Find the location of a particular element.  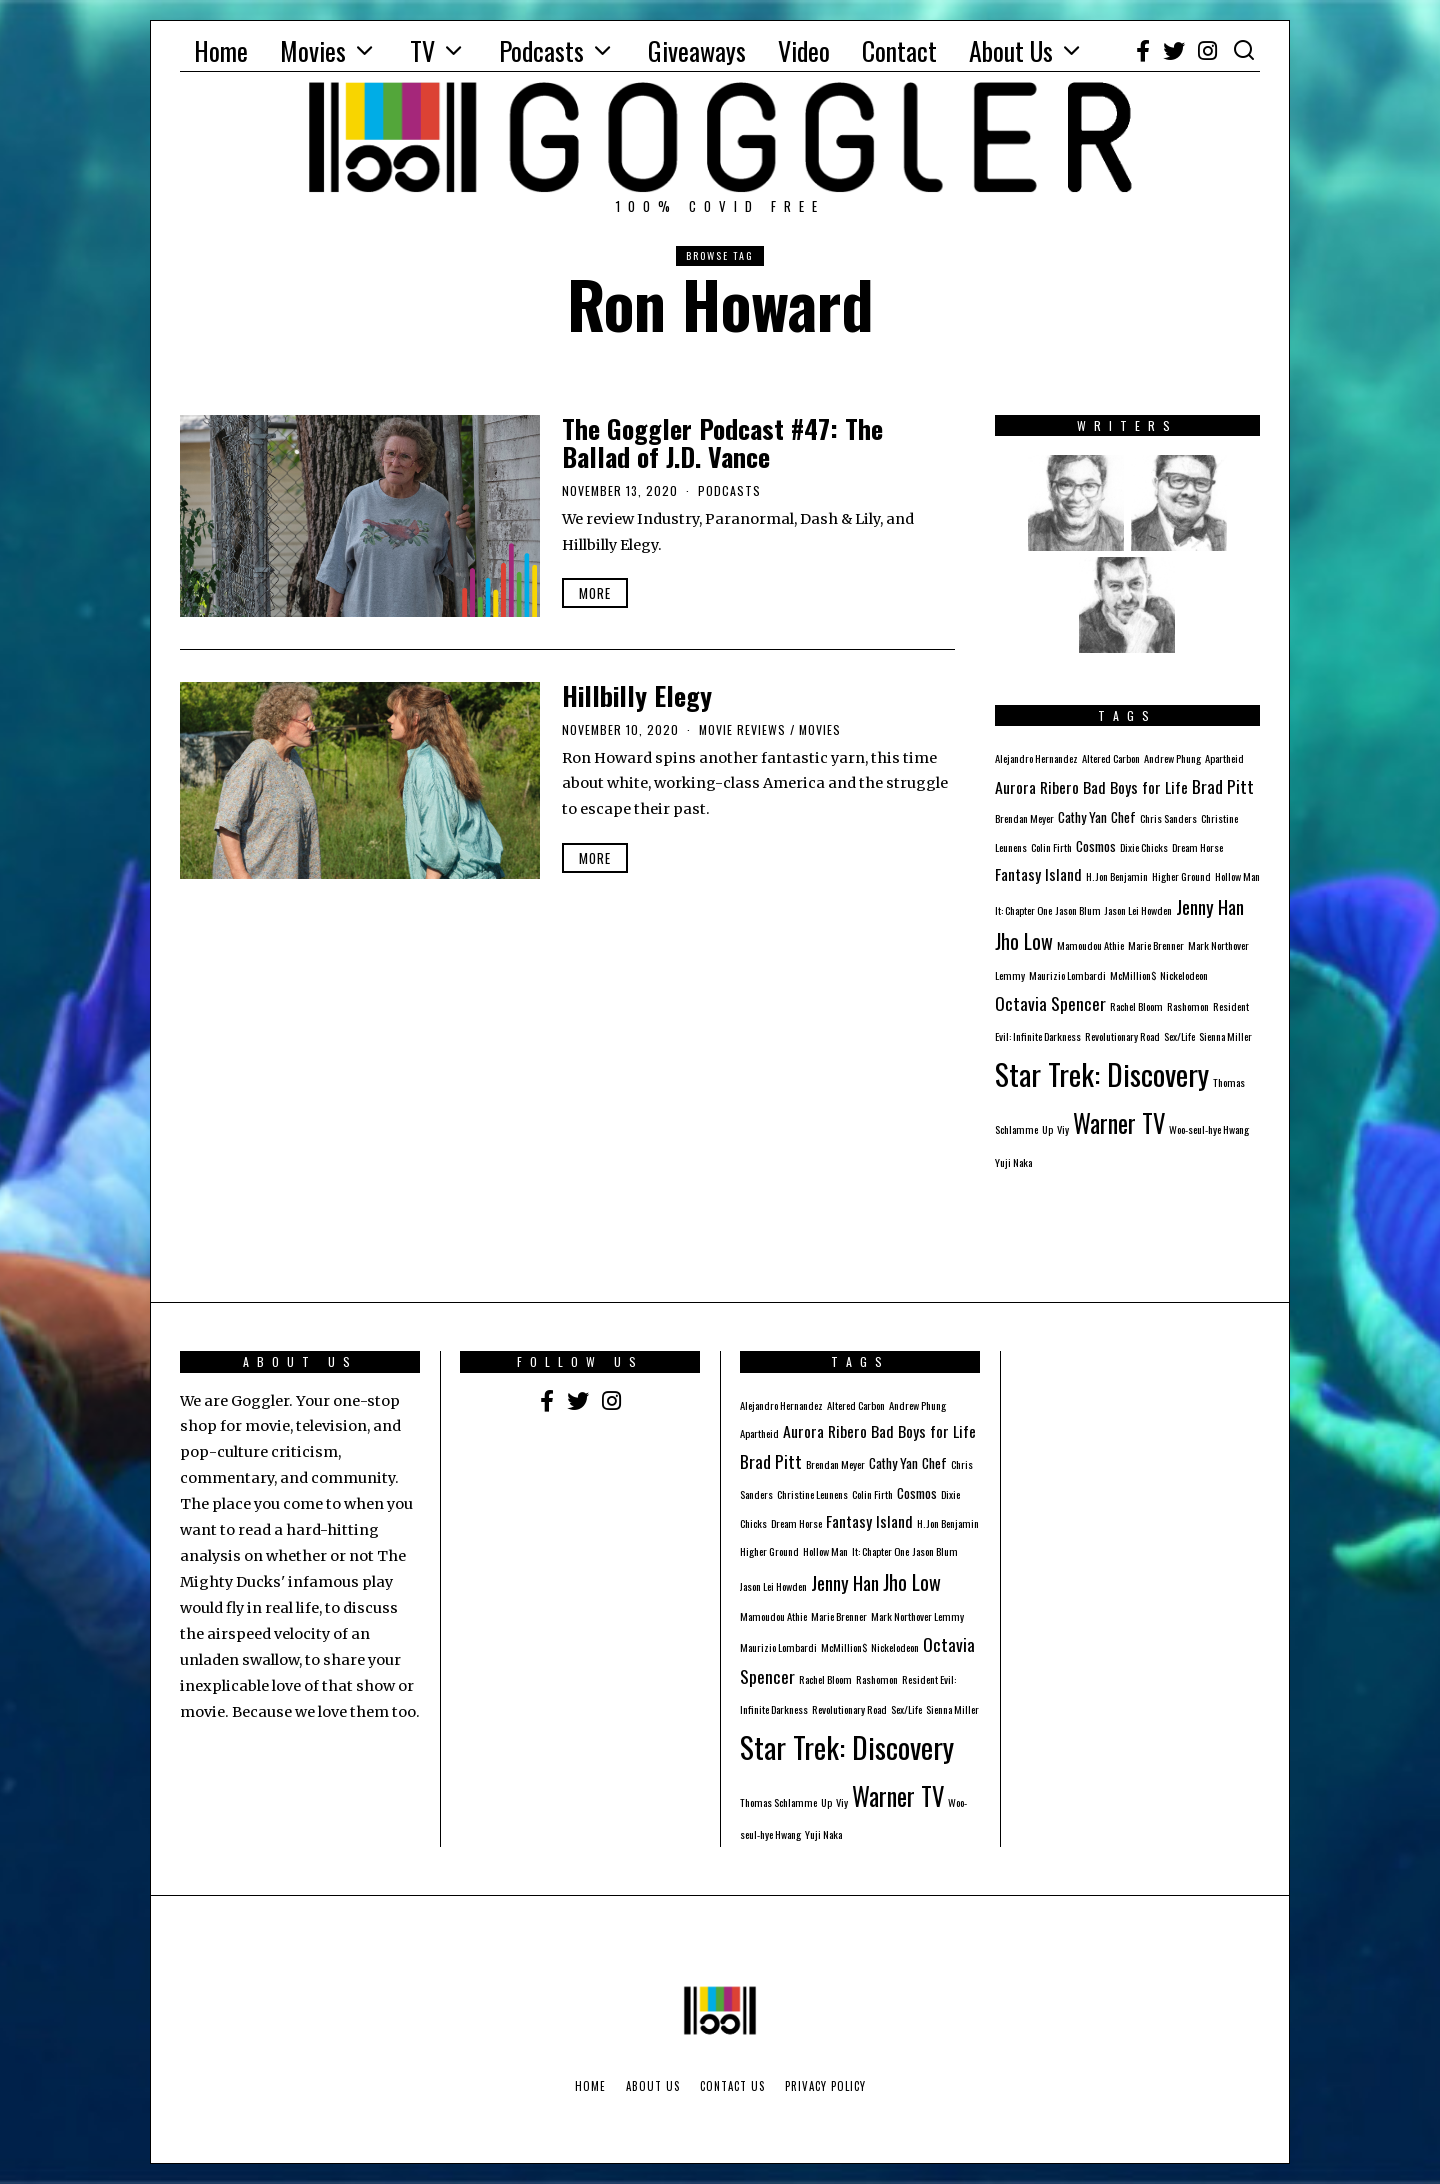

Jason Lei Howden [Jason Lei Howden (1 item)] is located at coordinates (1138, 910).